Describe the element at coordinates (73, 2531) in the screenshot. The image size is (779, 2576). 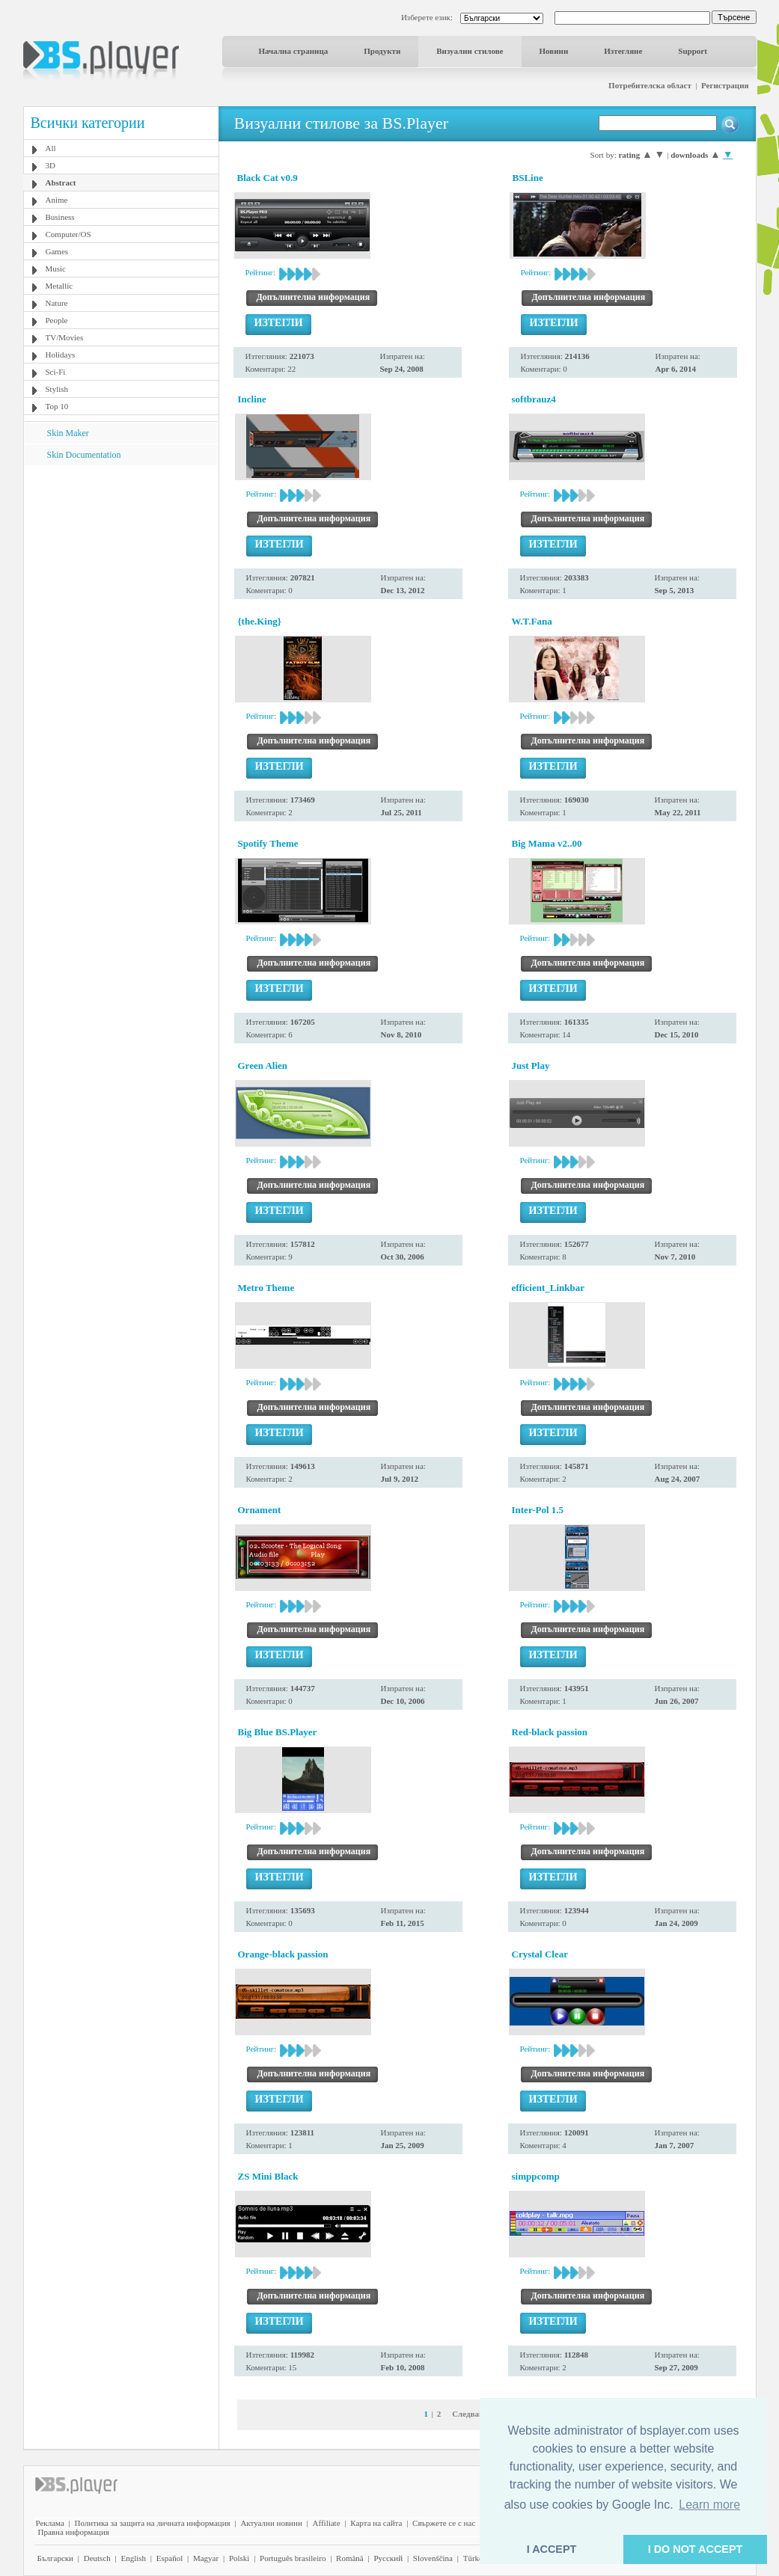
I see `Правна информация` at that location.